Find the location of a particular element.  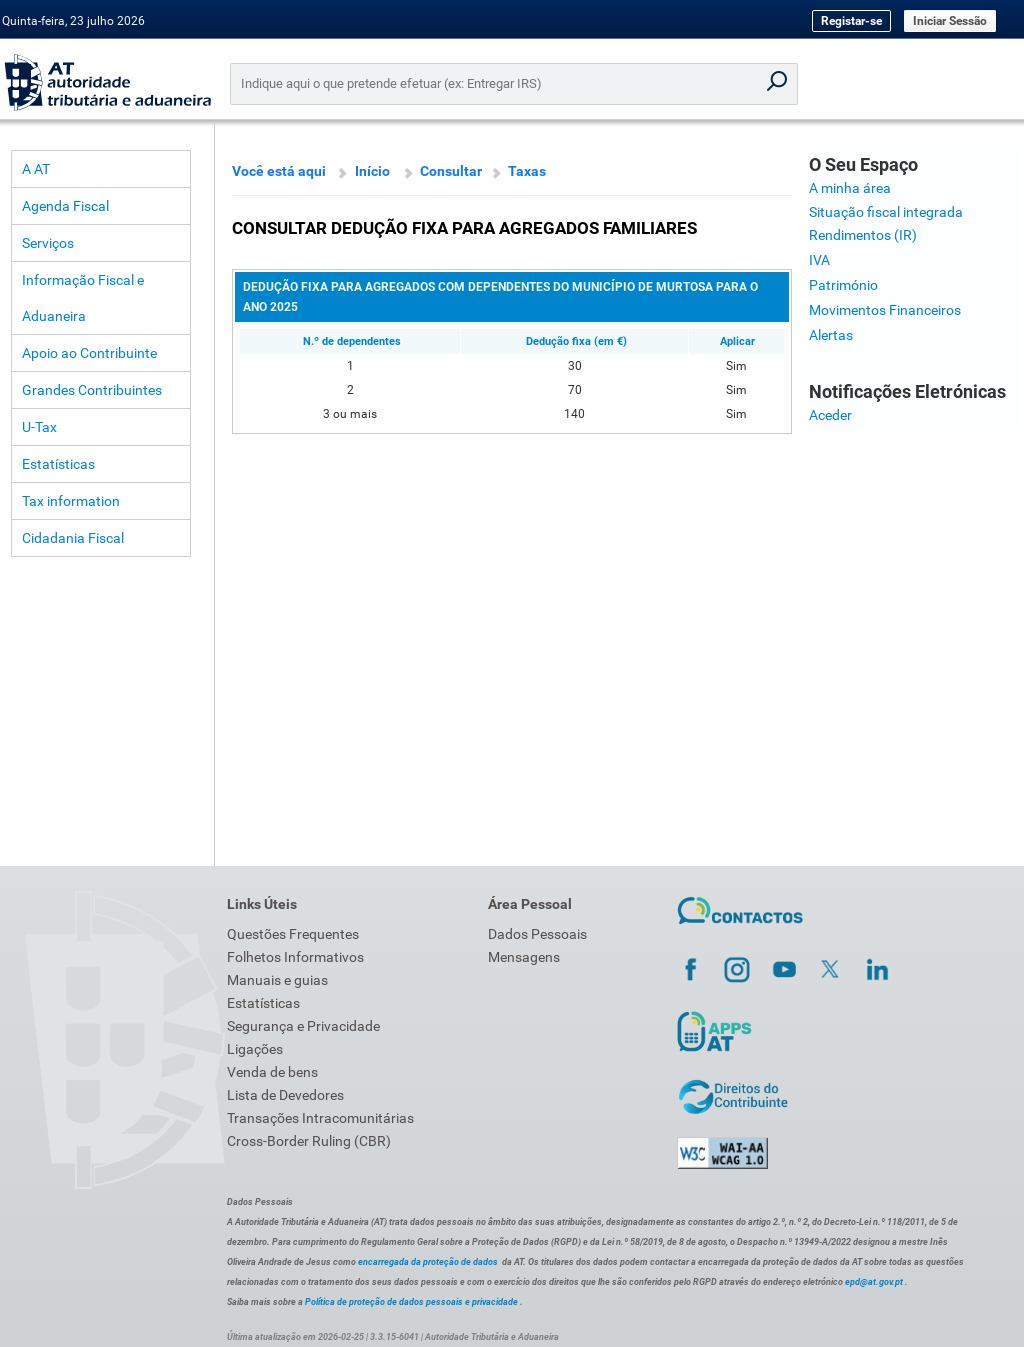

A minha área is located at coordinates (850, 188).